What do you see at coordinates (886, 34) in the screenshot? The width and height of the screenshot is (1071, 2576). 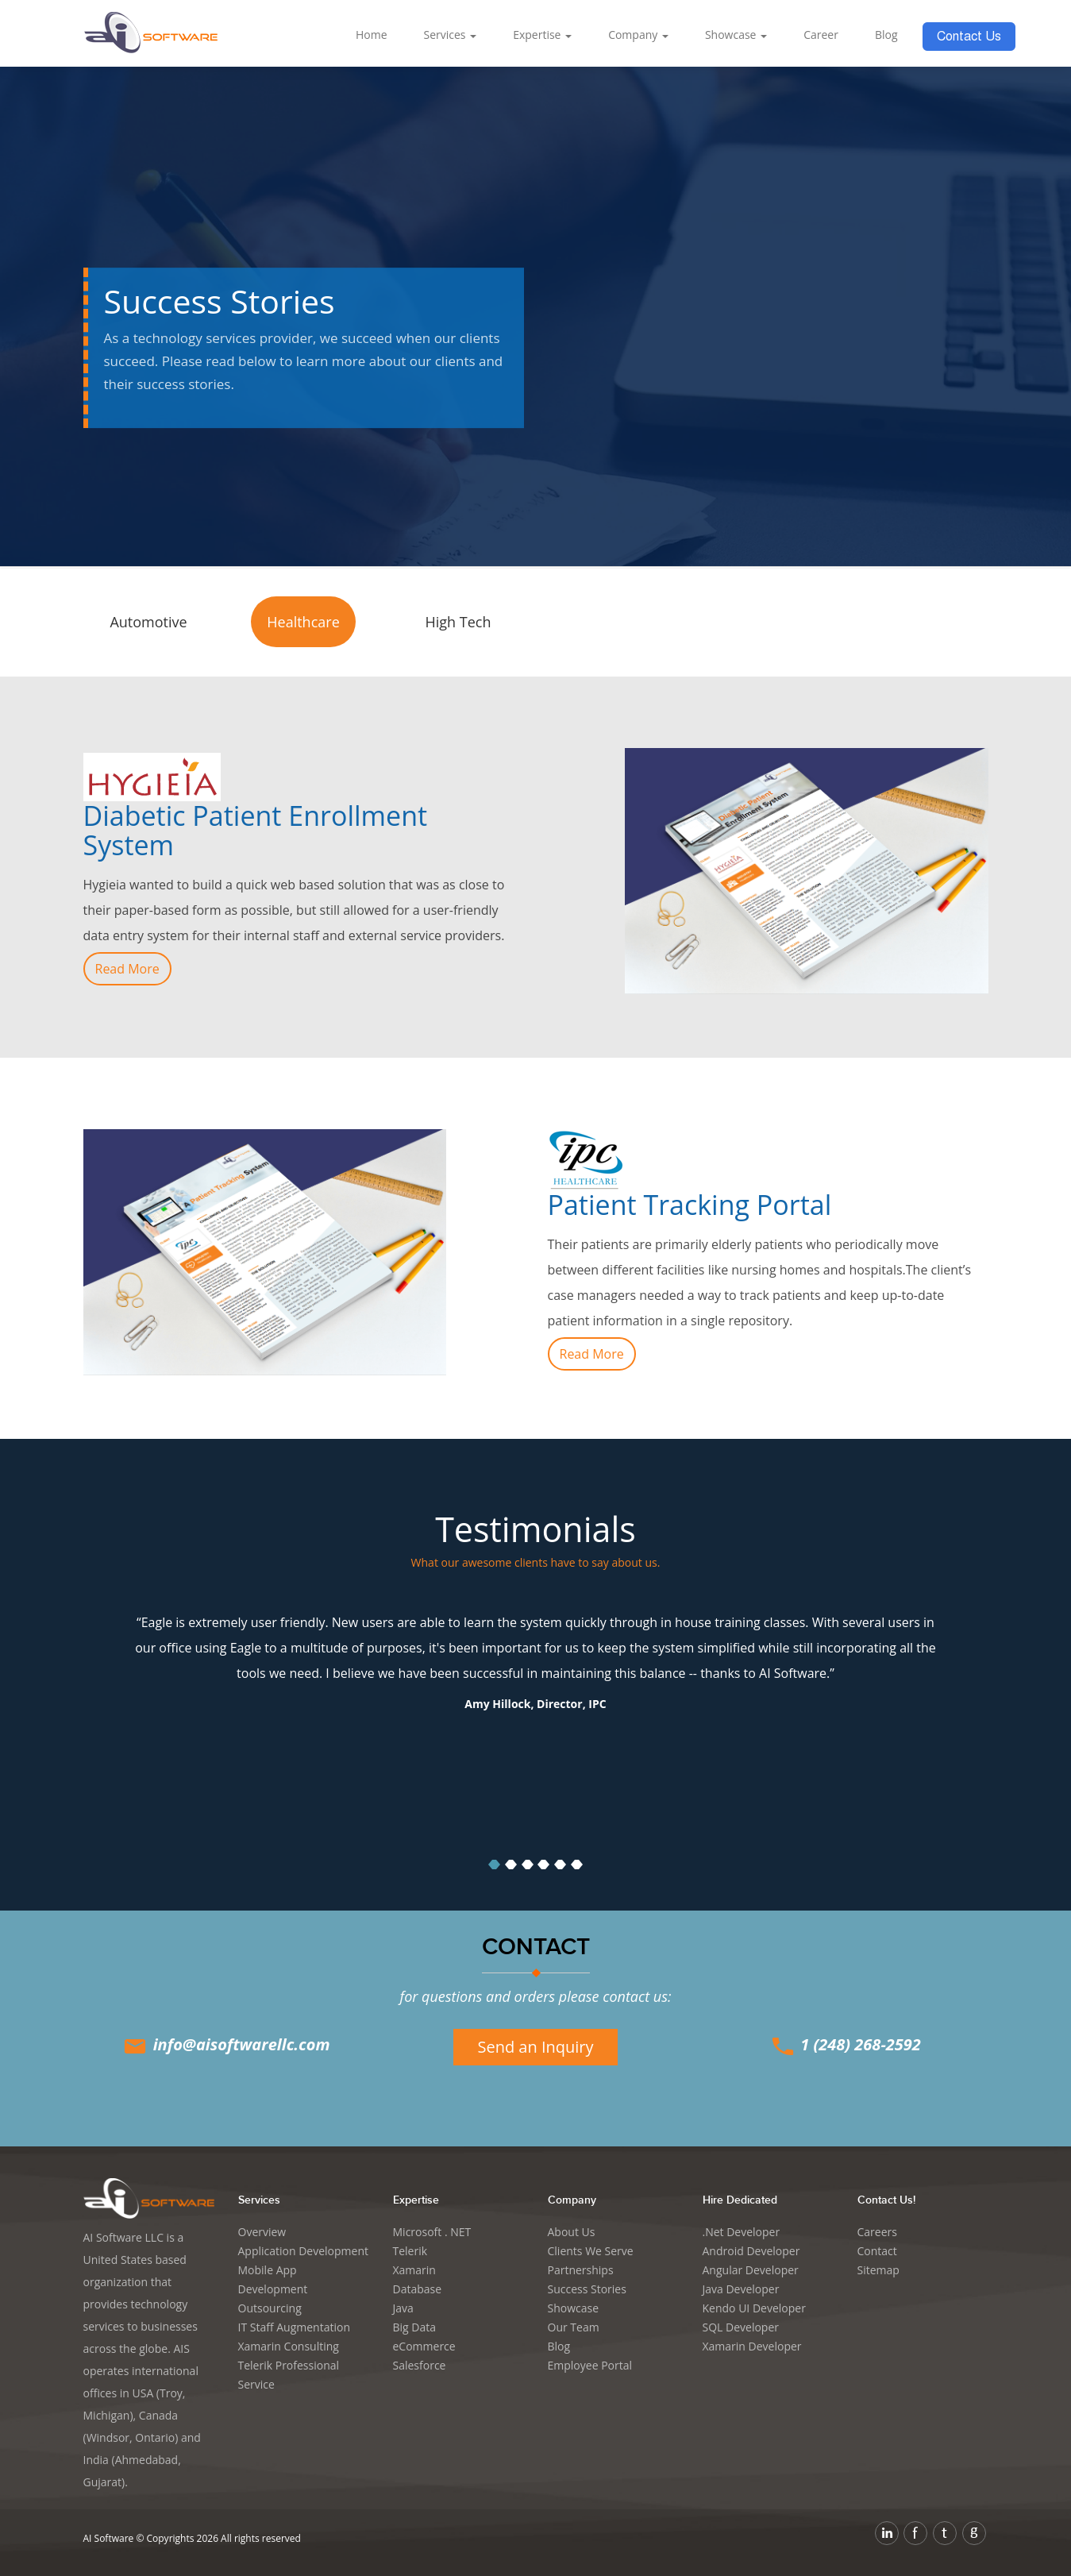 I see `Blog` at bounding box center [886, 34].